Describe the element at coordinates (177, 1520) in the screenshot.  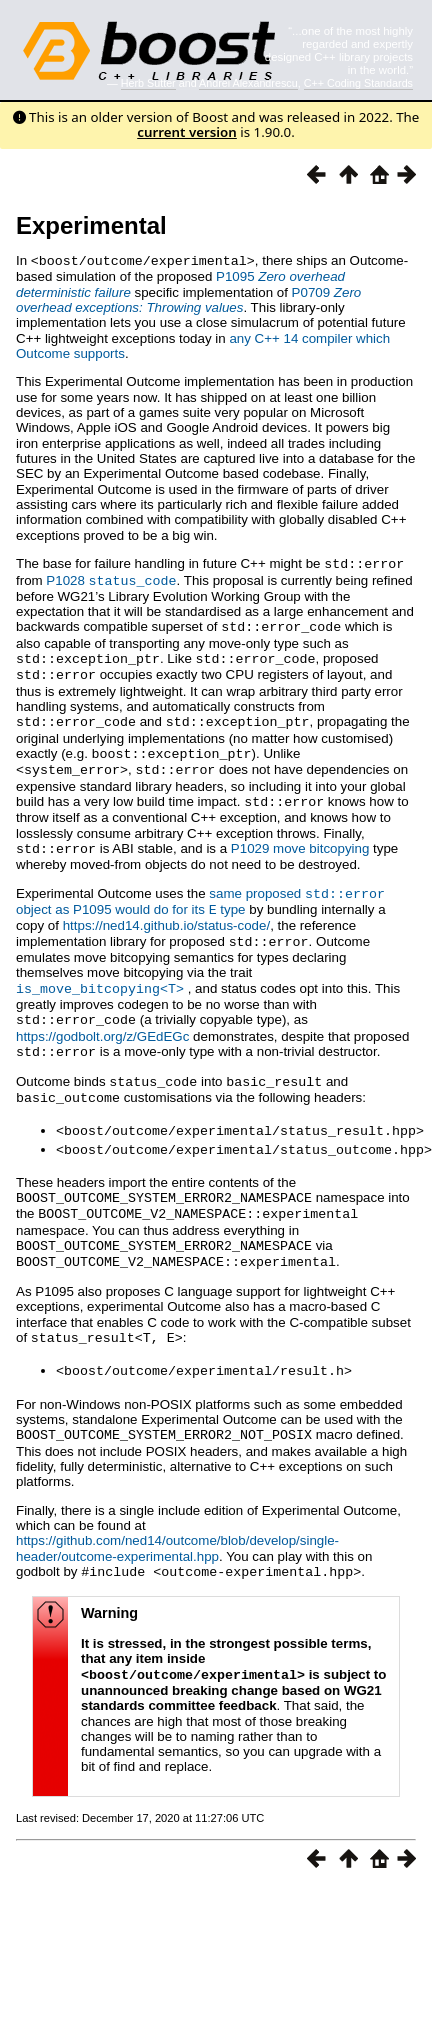
I see `https://github.com/ned14/outcome/blob/develop/single-header/outcome-experimental.hpp` at that location.